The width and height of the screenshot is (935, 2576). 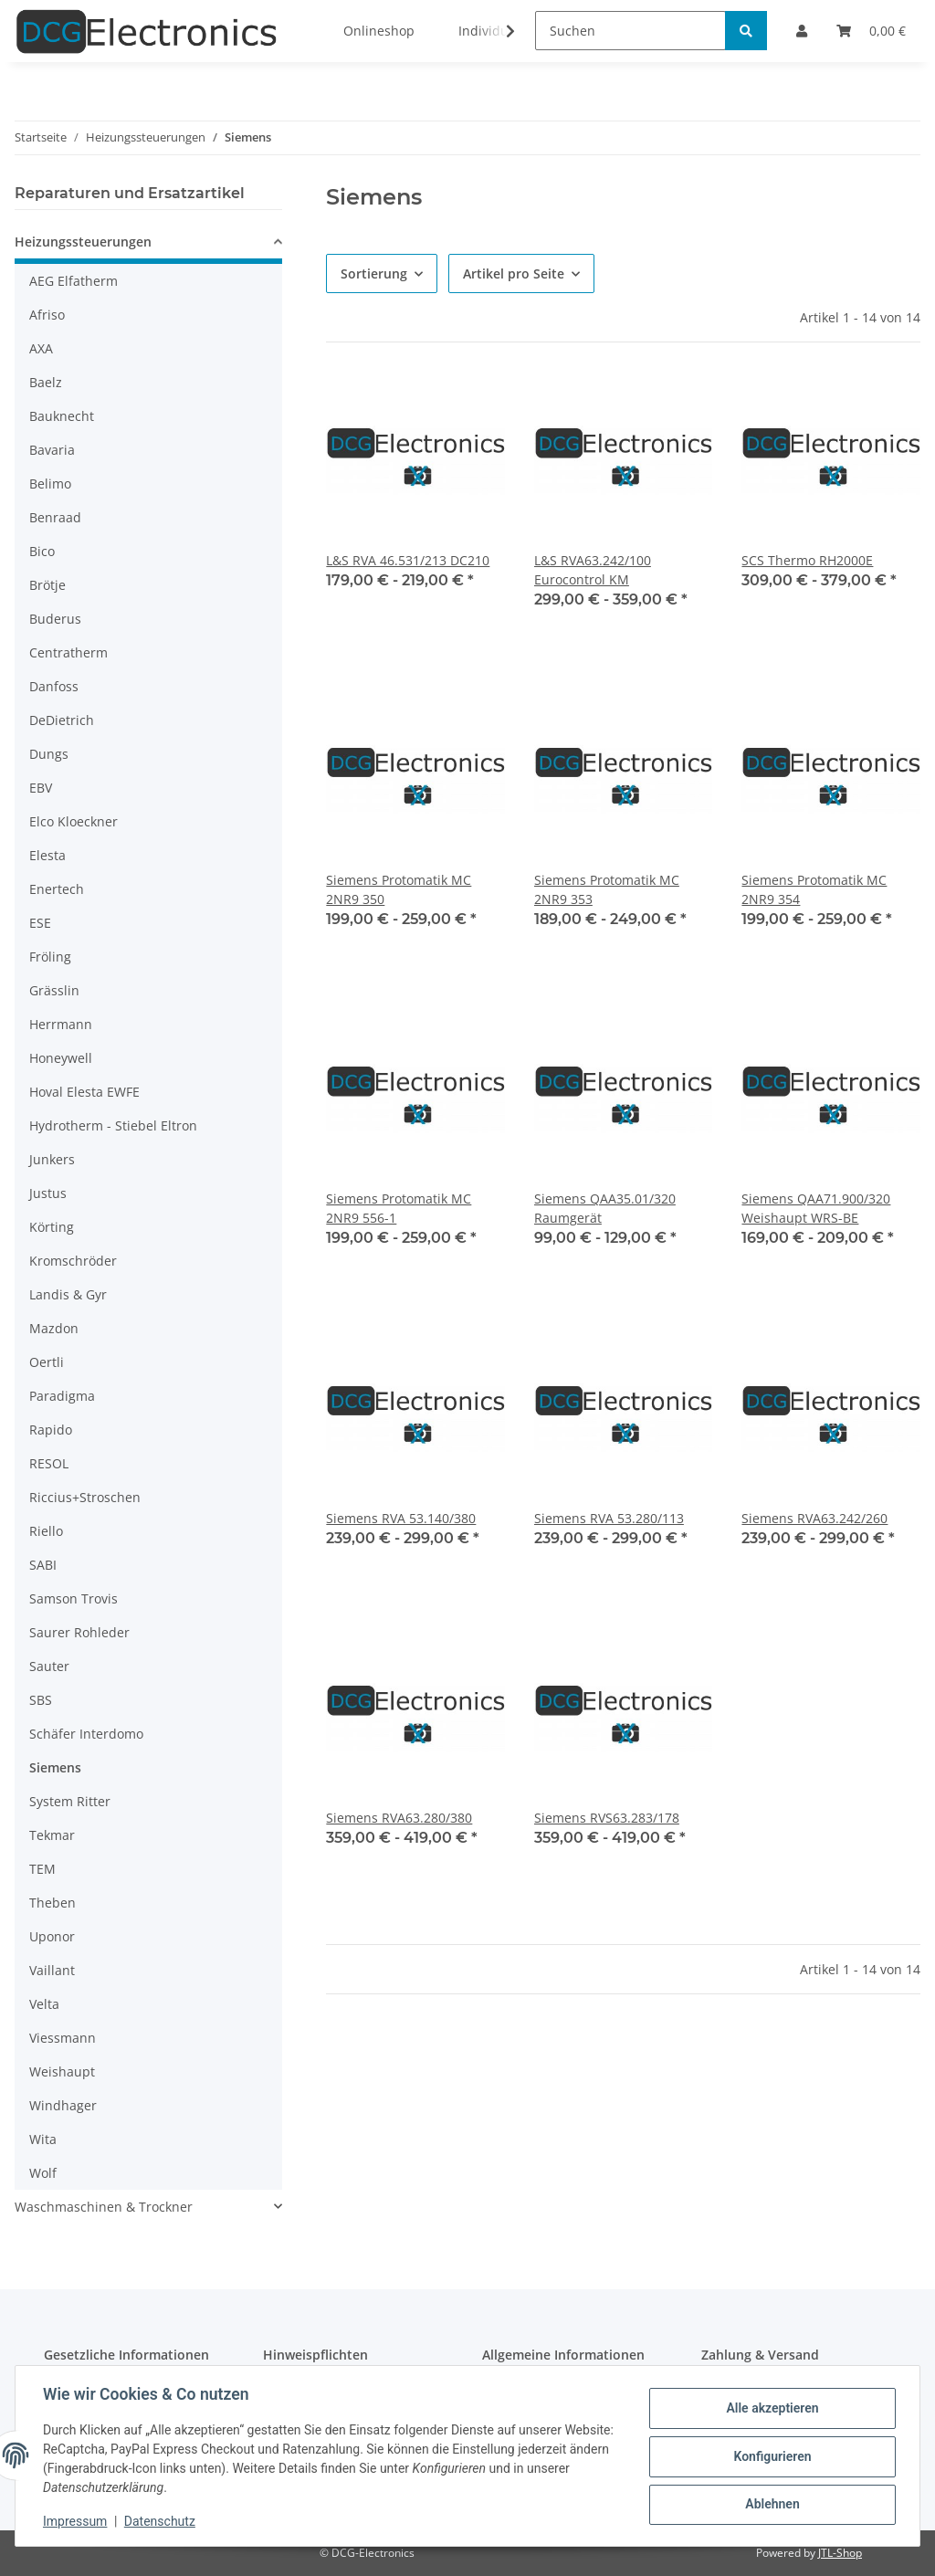 What do you see at coordinates (40, 922) in the screenshot?
I see `ESE` at bounding box center [40, 922].